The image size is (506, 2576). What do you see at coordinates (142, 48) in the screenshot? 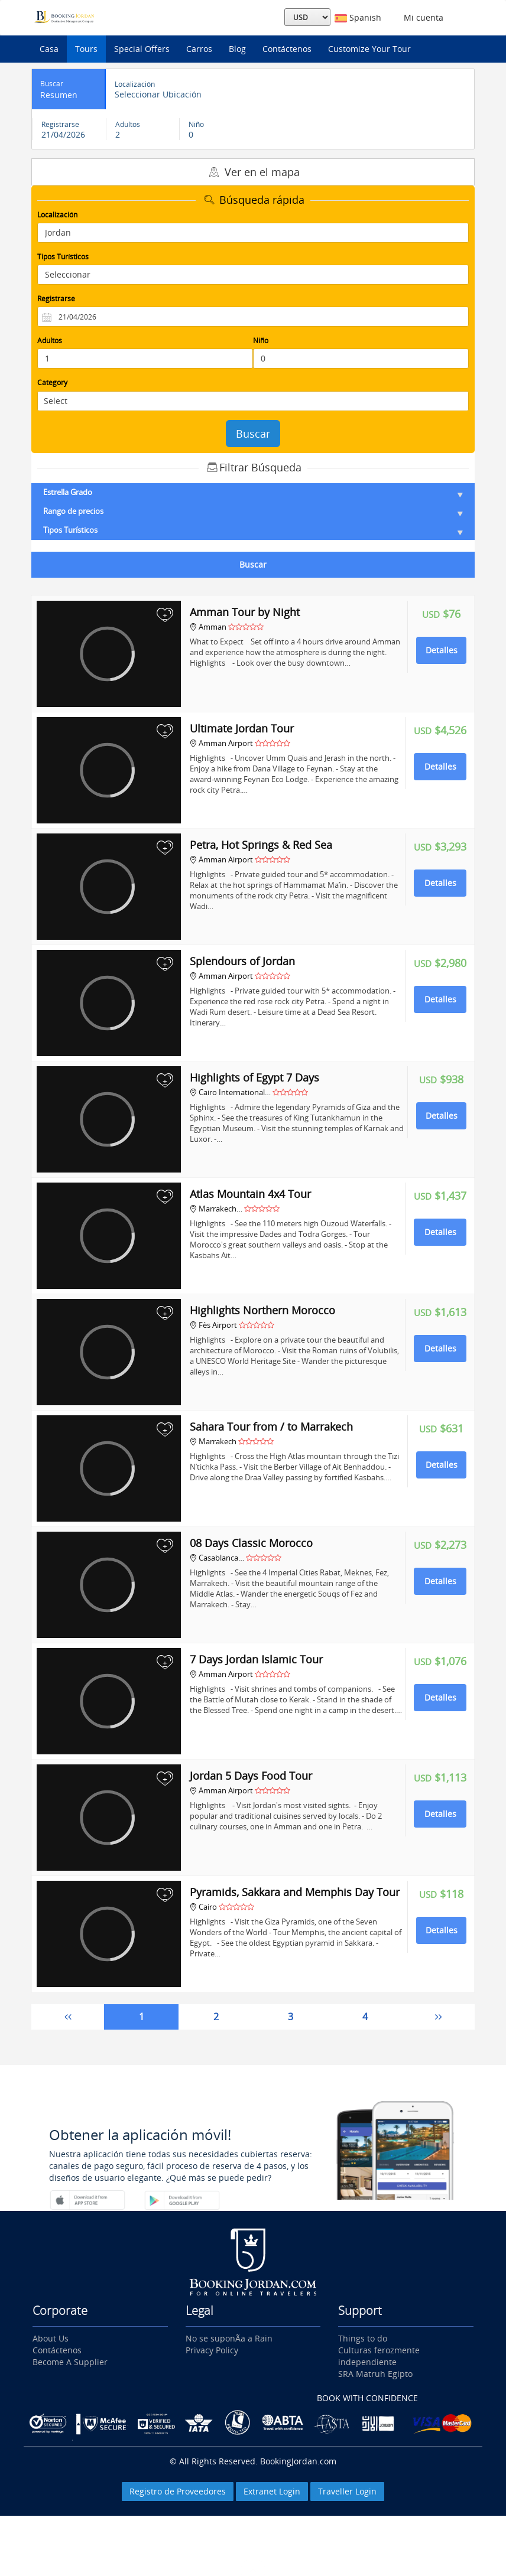
I see `Special Offers` at bounding box center [142, 48].